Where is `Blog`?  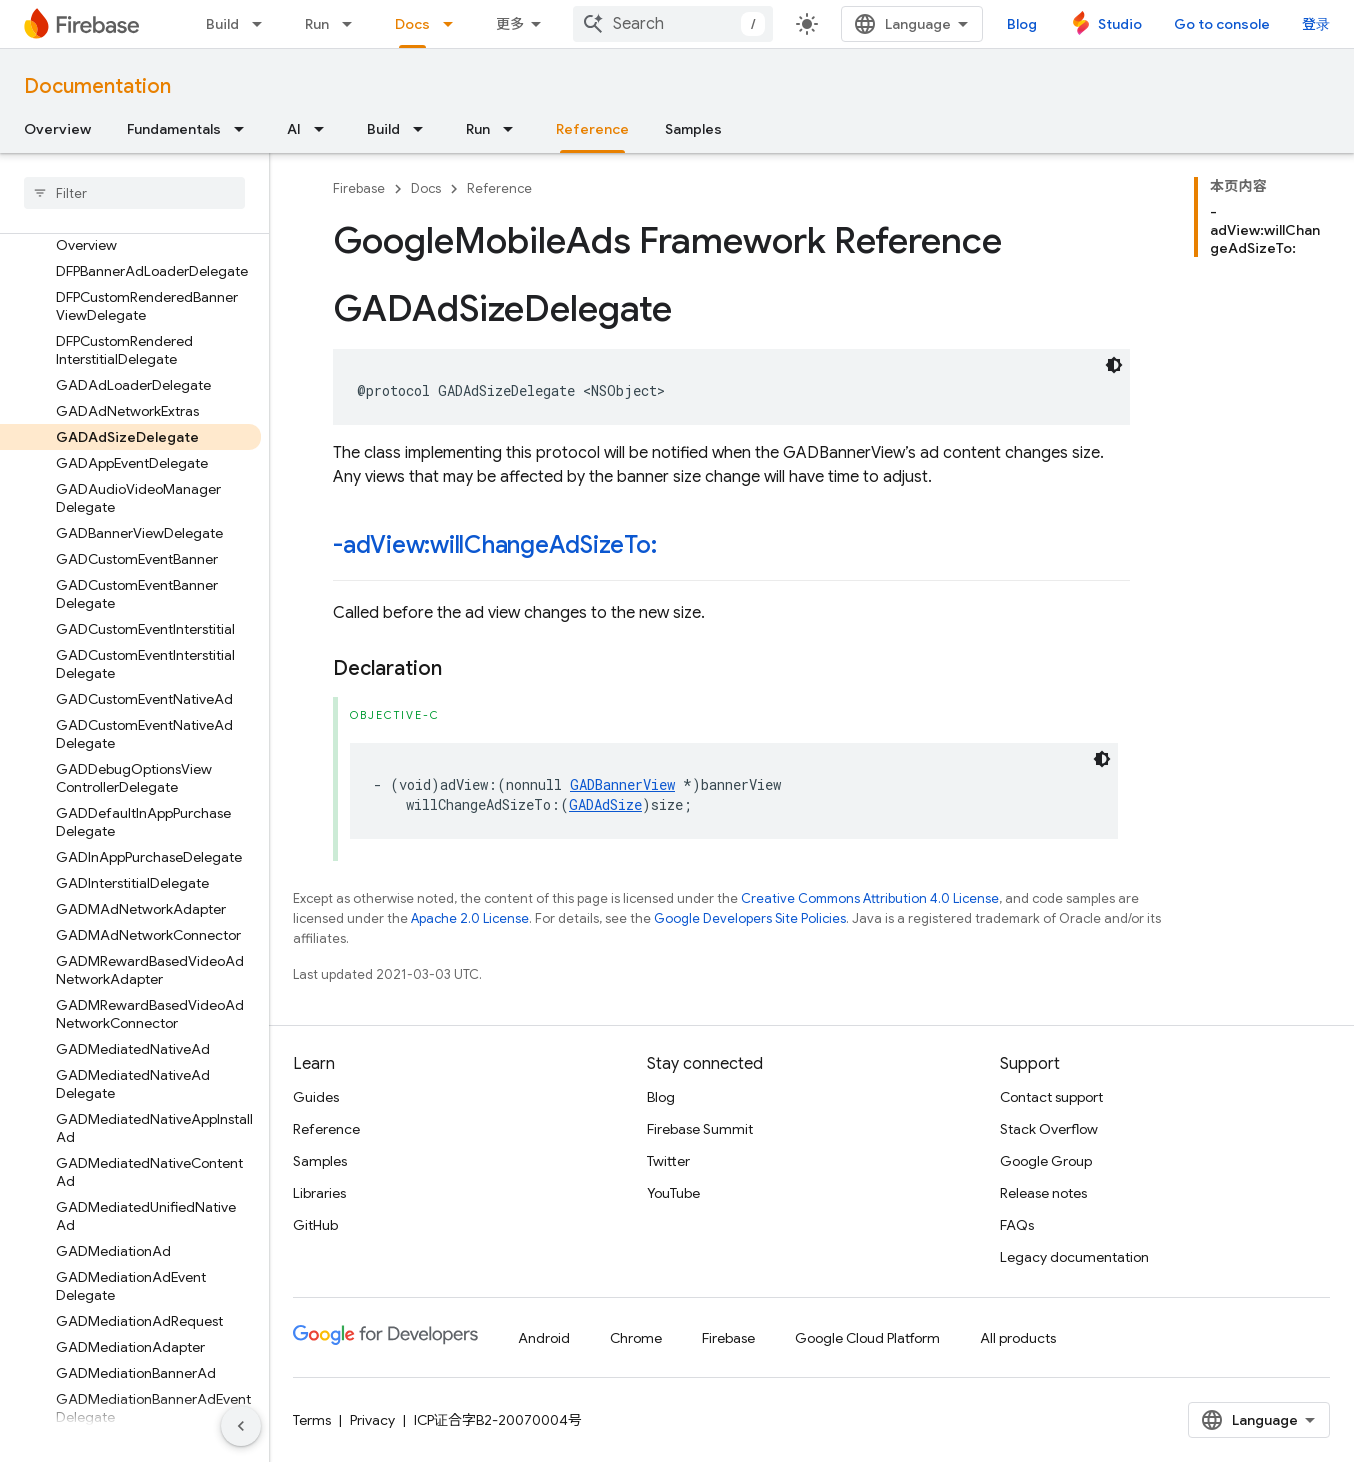
Blog is located at coordinates (1022, 24).